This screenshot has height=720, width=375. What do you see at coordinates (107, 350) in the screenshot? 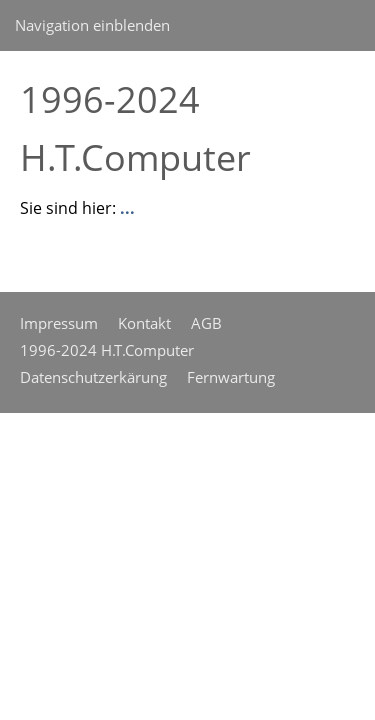
I see `1996-2024 H.T.Computer` at bounding box center [107, 350].